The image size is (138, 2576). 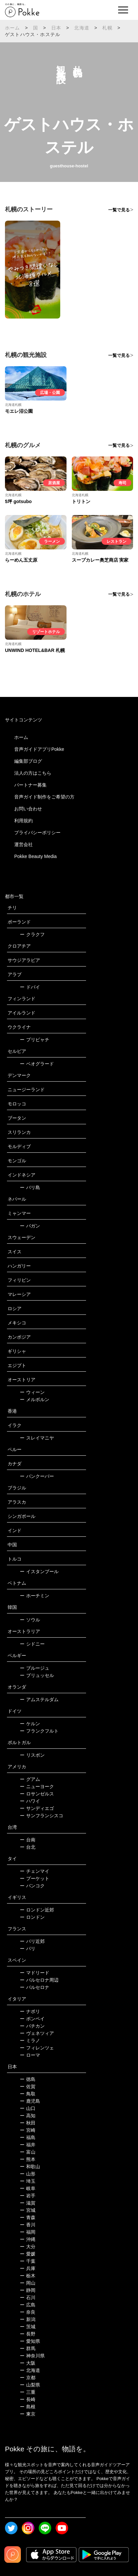 I want to click on 愛媛, so click(x=27, y=2253).